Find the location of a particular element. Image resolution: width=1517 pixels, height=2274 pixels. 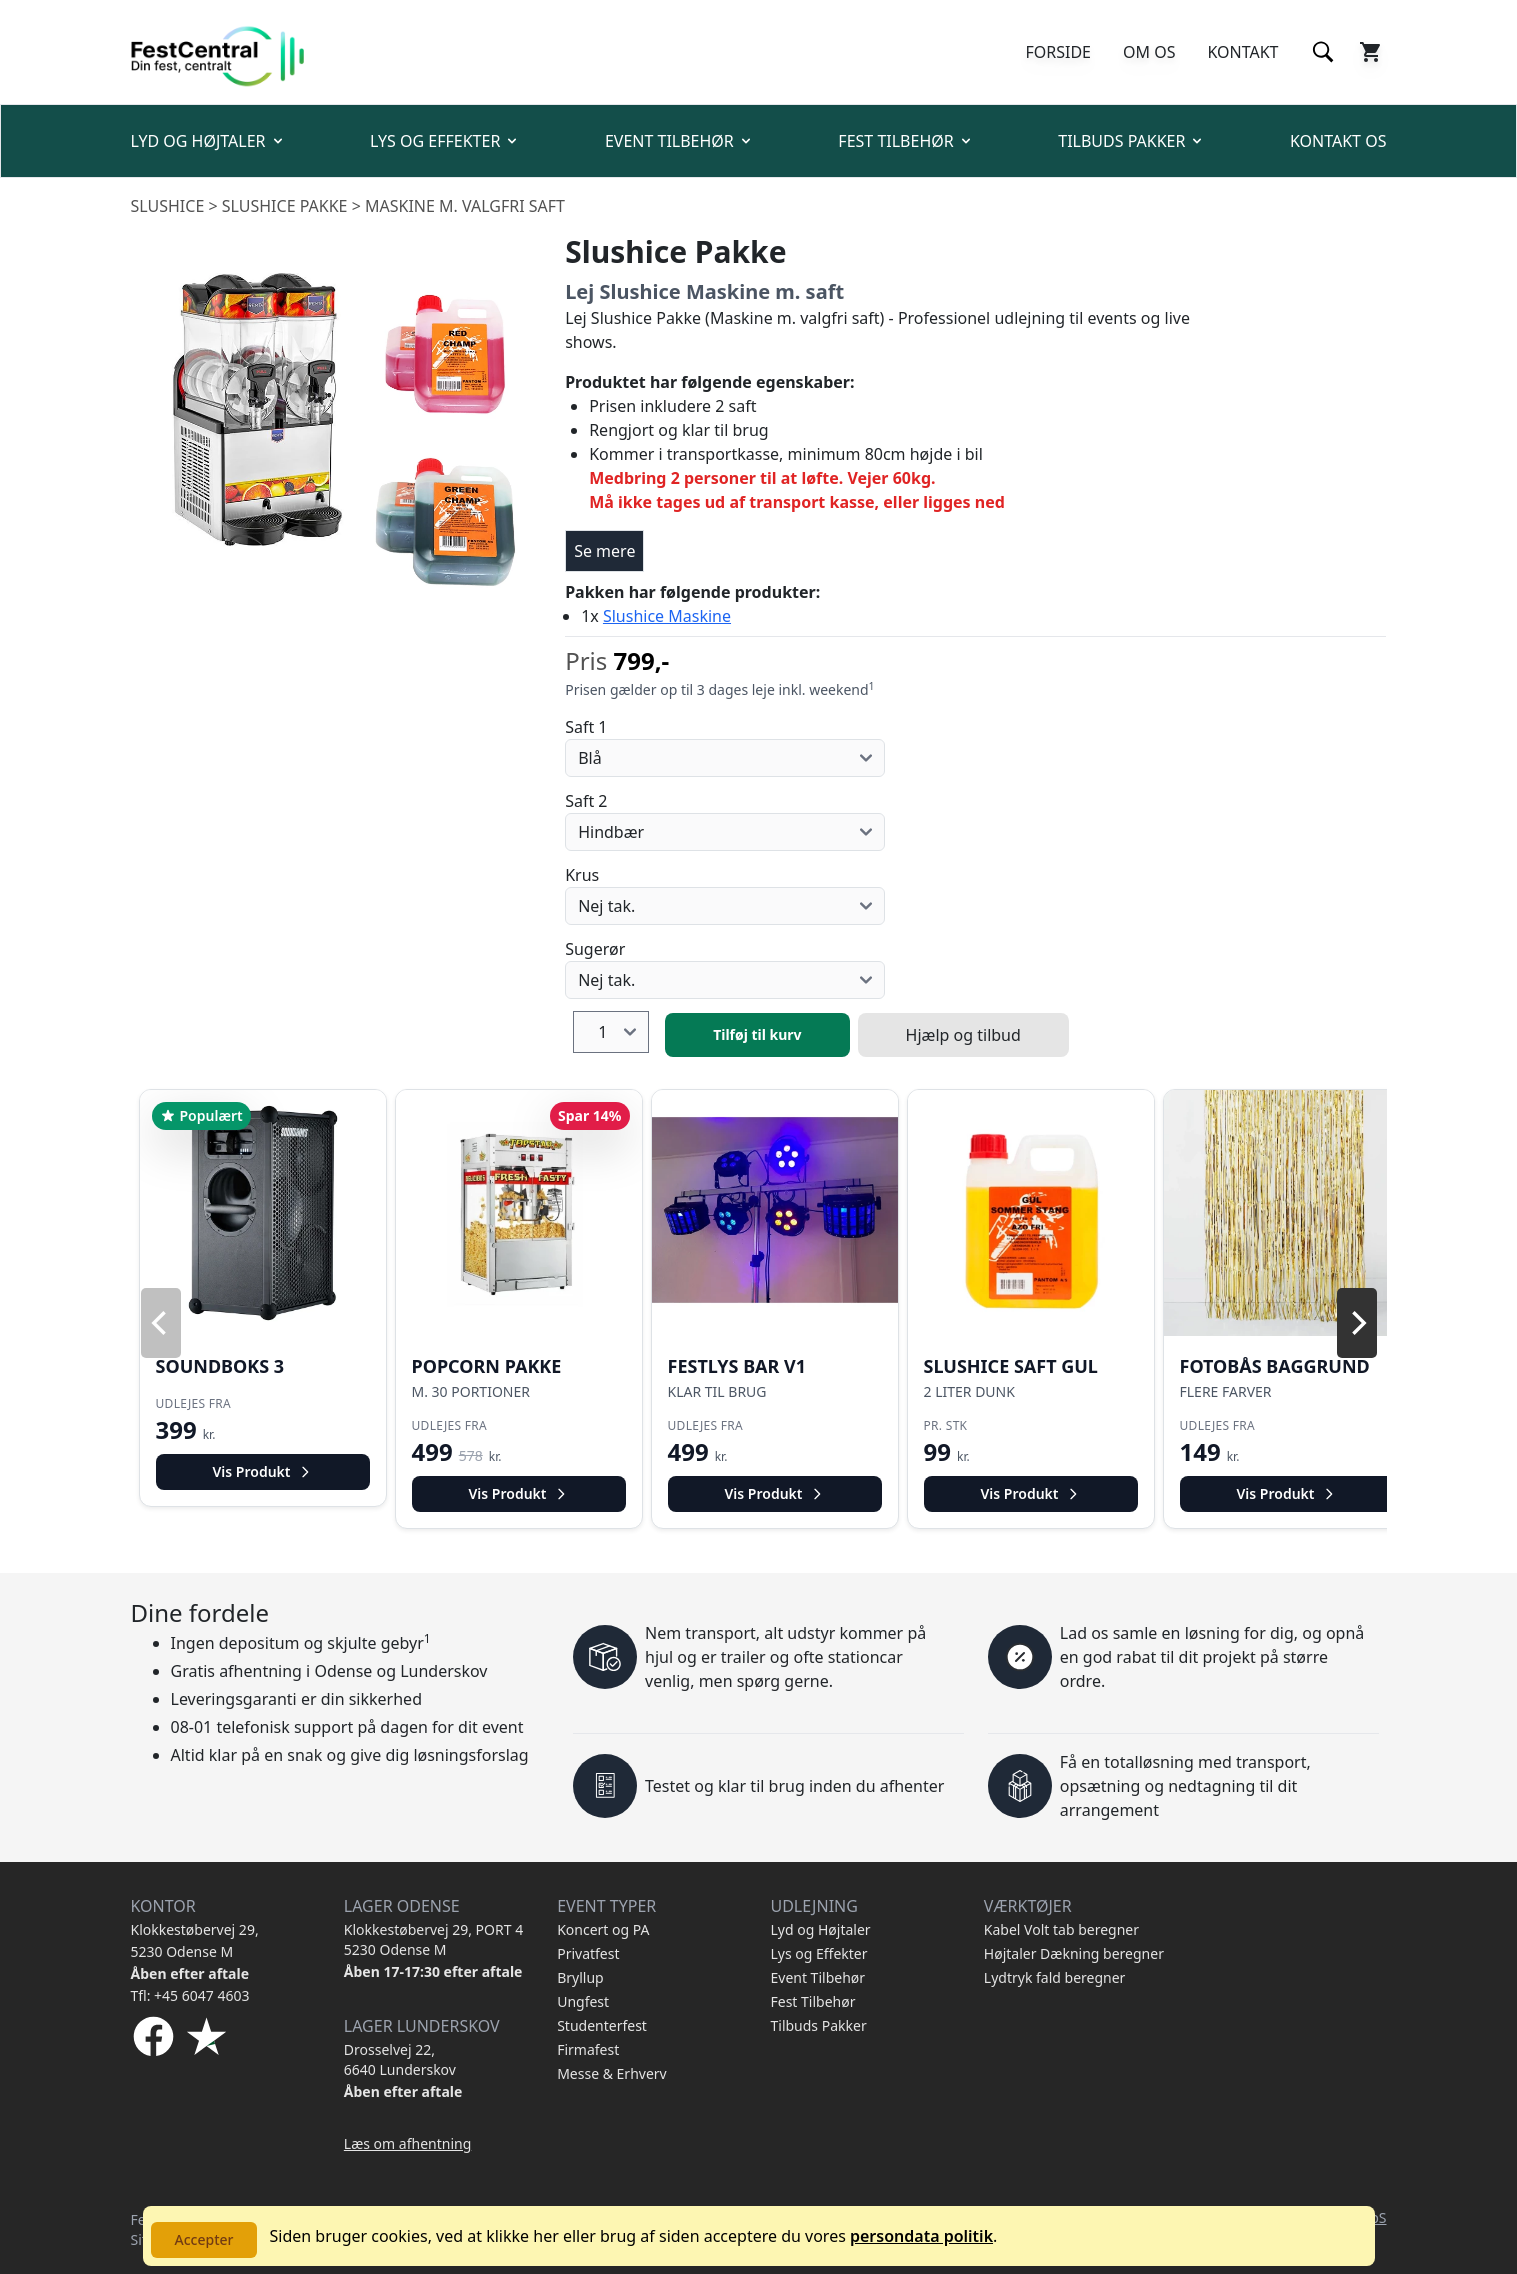

LYD OG HØJTALER is located at coordinates (208, 141).